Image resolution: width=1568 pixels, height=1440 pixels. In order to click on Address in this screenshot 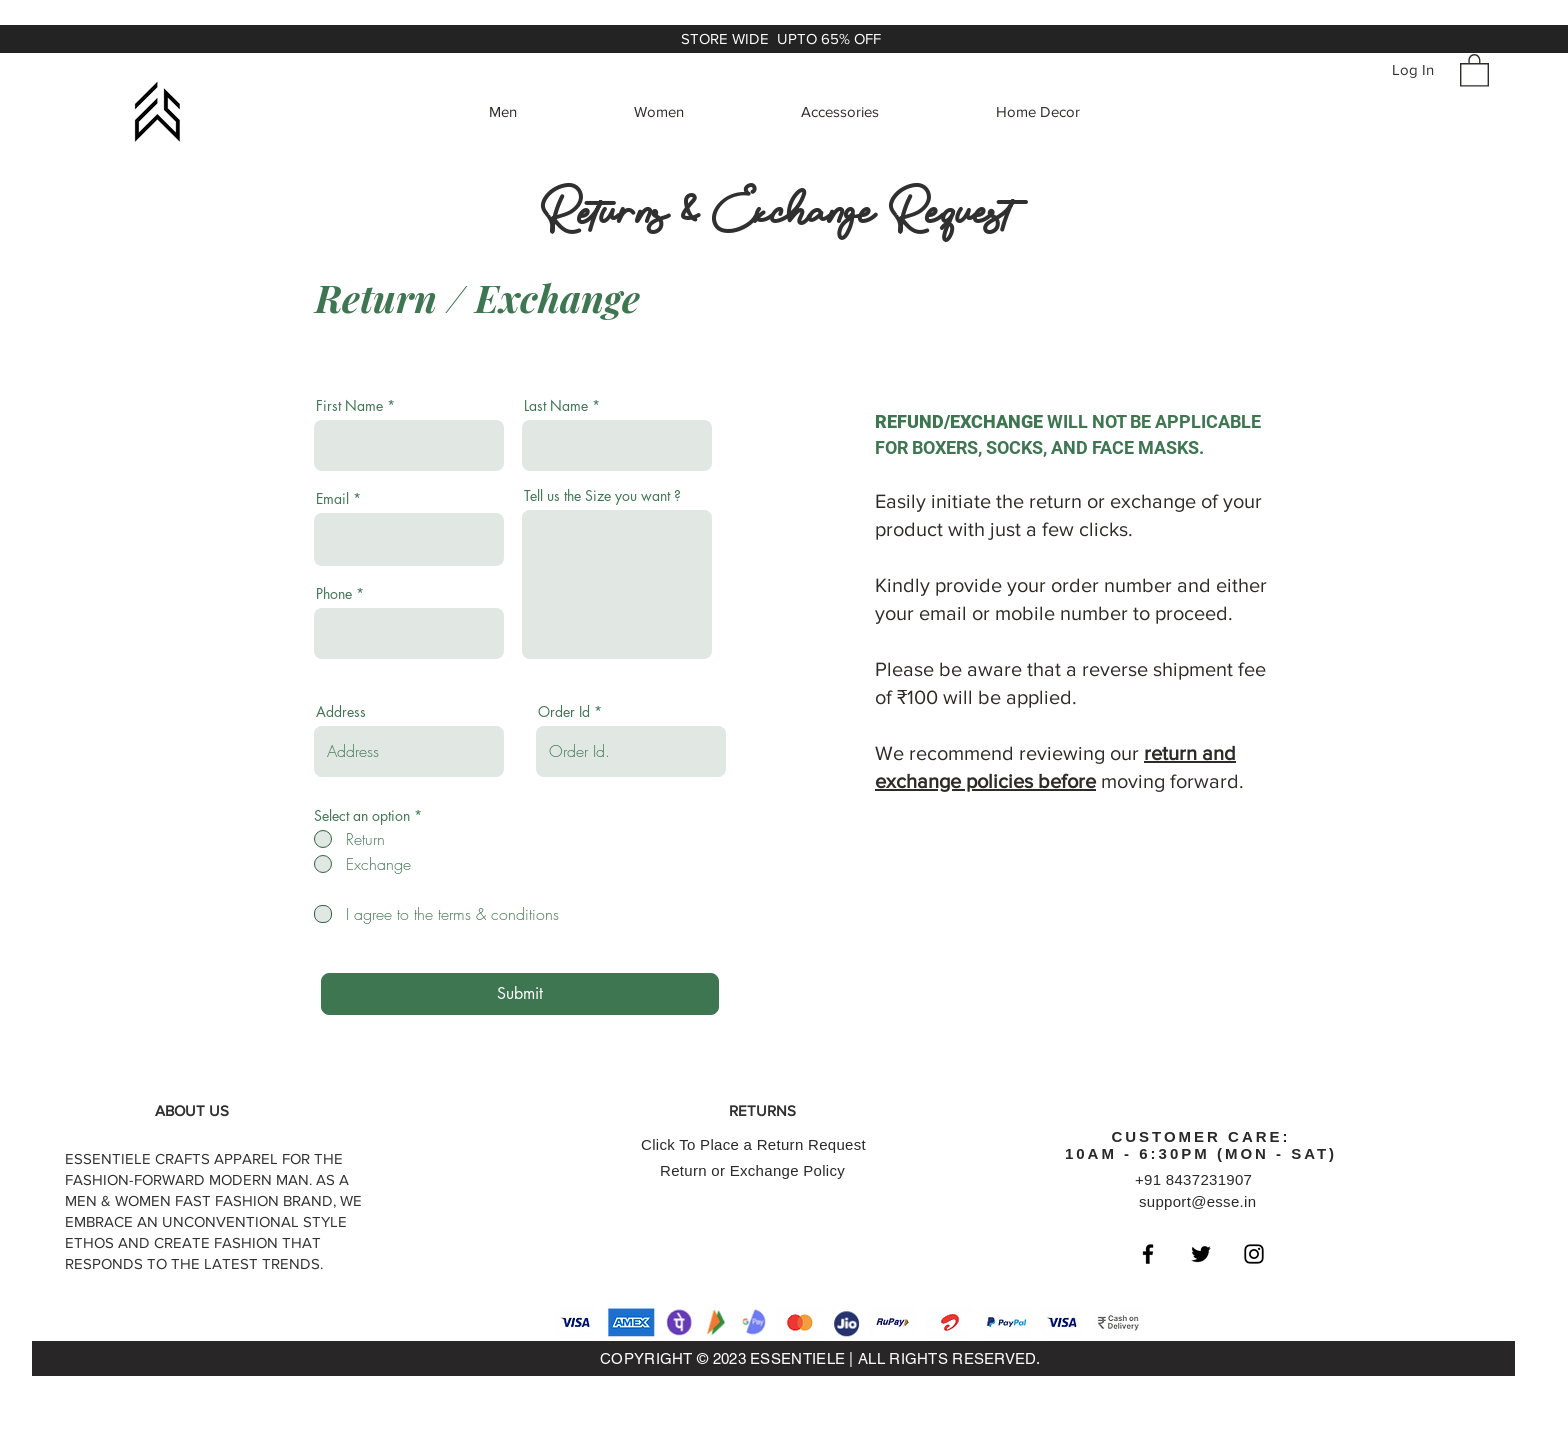, I will do `click(341, 712)`.